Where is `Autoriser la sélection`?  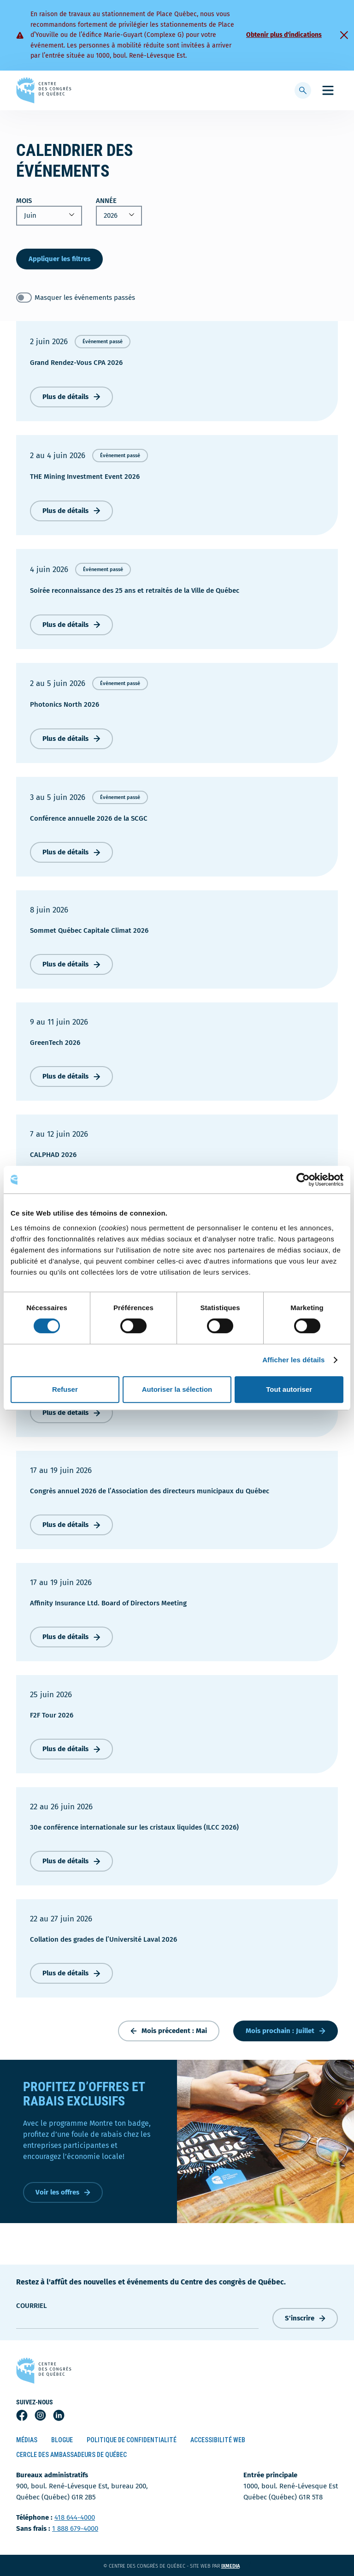 Autoriser la sélection is located at coordinates (177, 1389).